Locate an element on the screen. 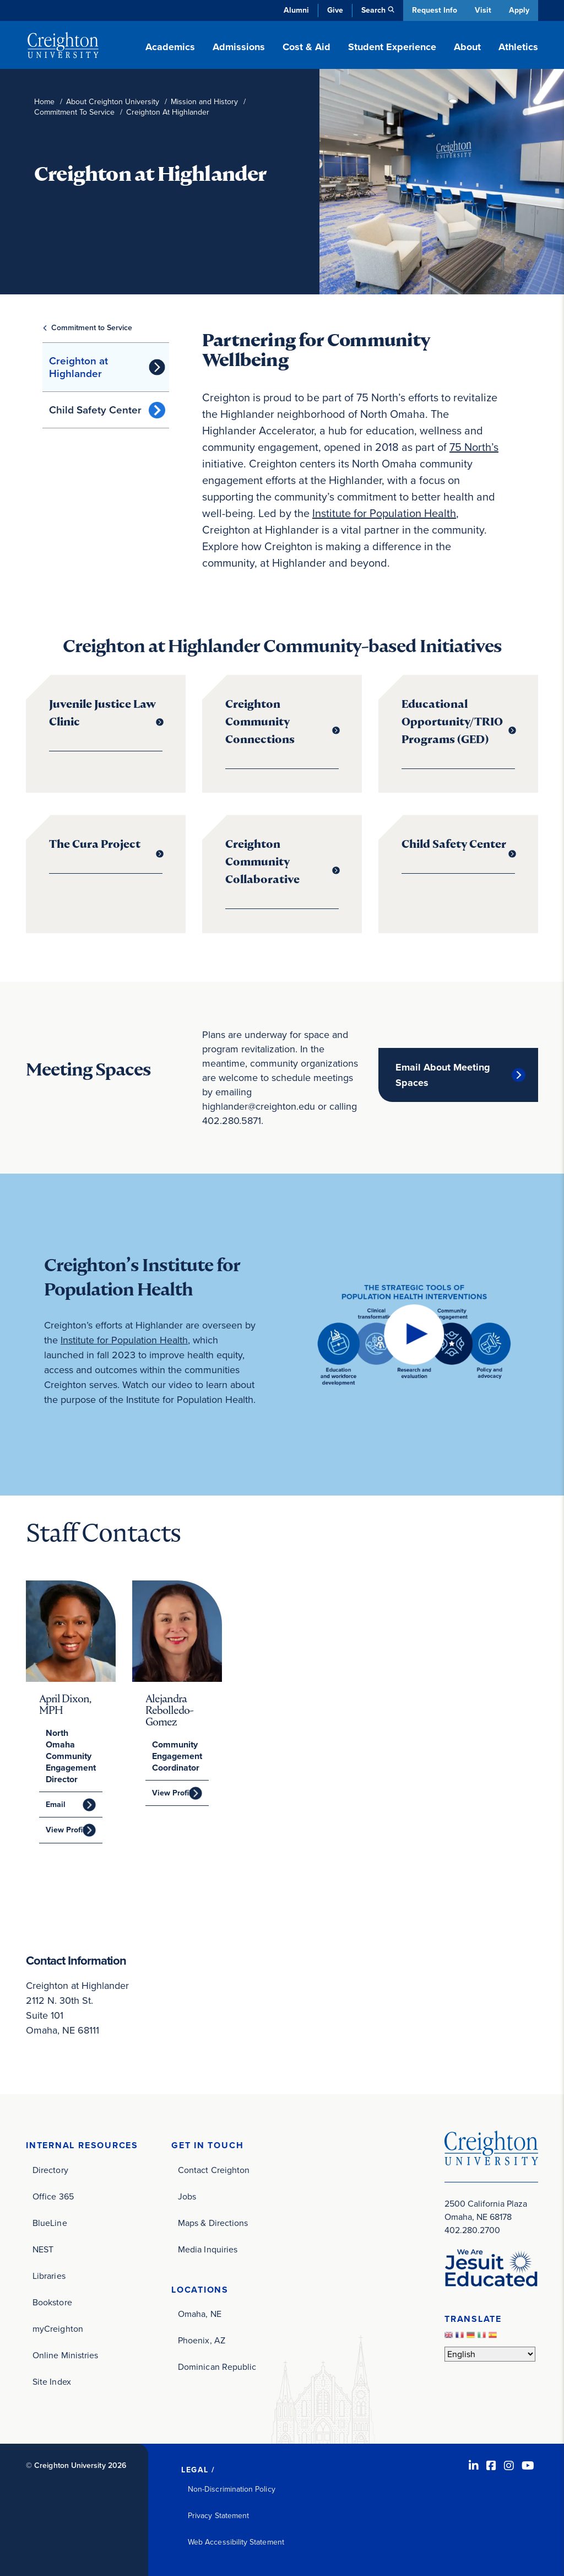 Image resolution: width=564 pixels, height=2576 pixels. Visit is located at coordinates (482, 10).